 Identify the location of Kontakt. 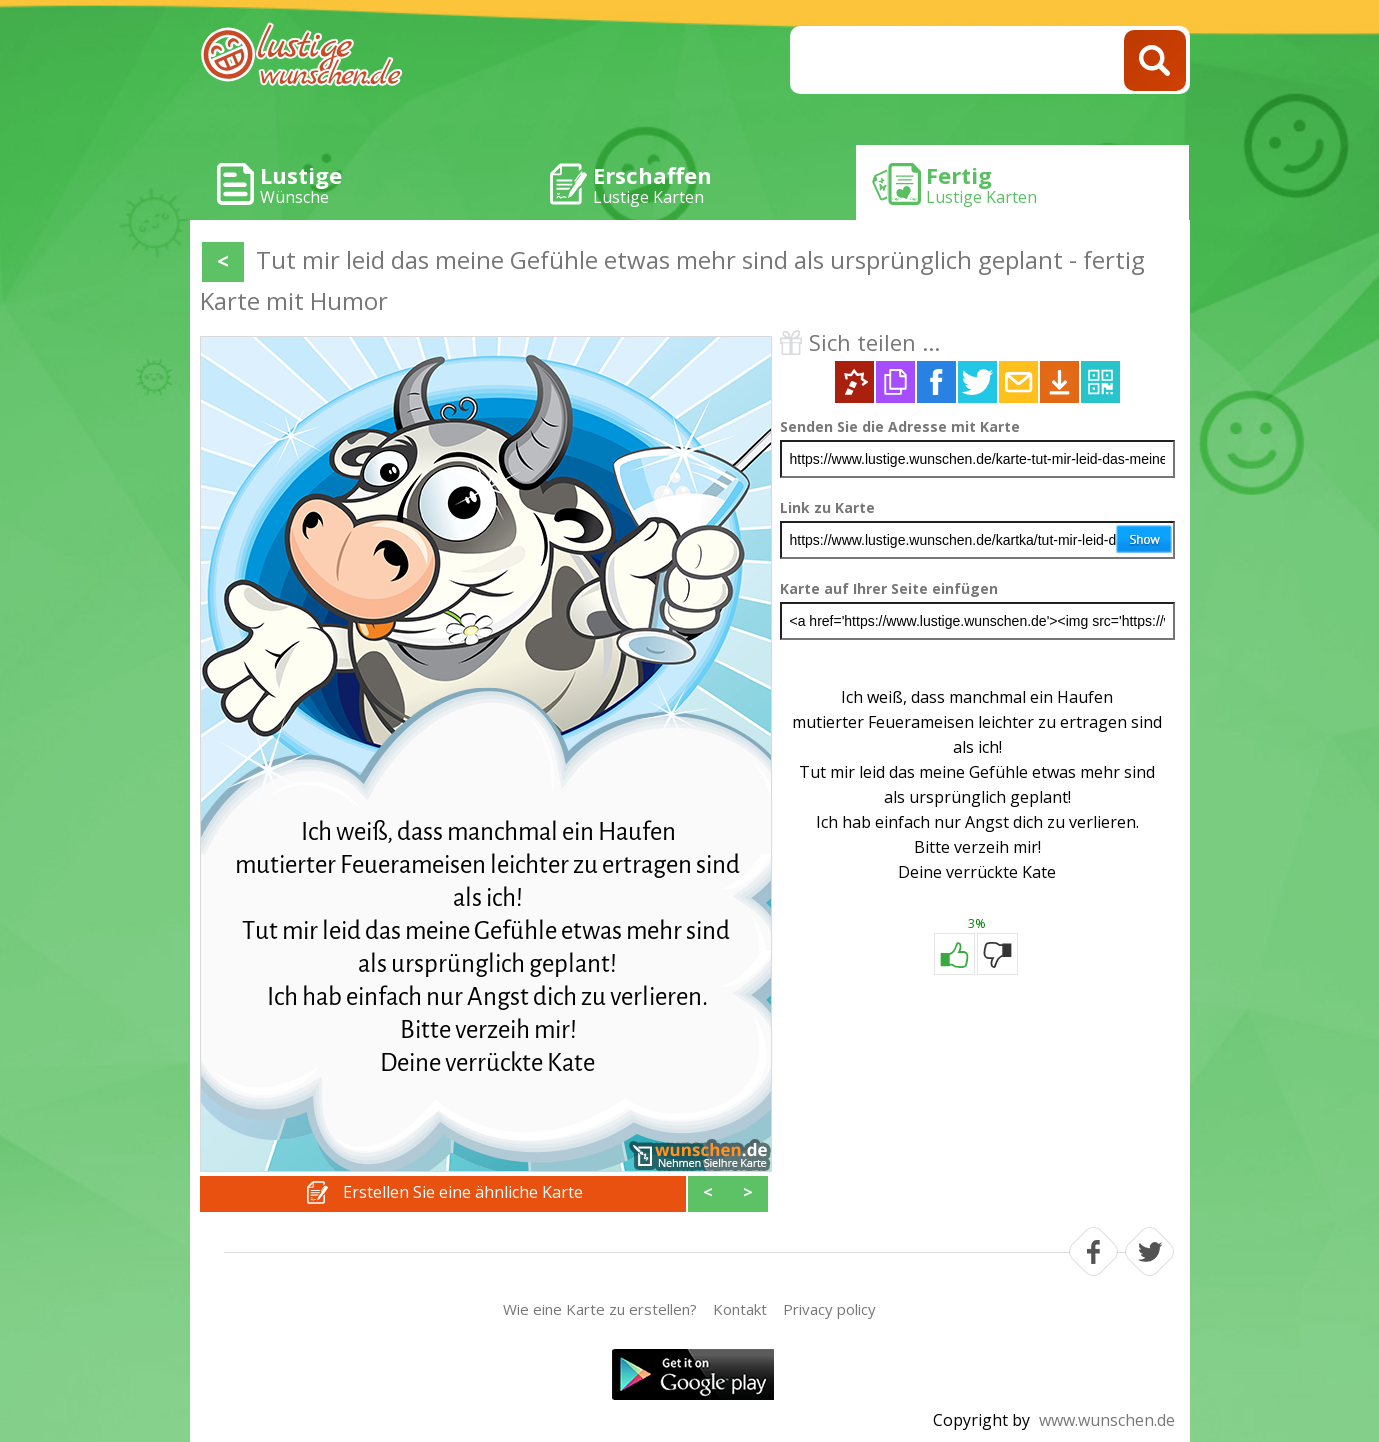
(740, 1309).